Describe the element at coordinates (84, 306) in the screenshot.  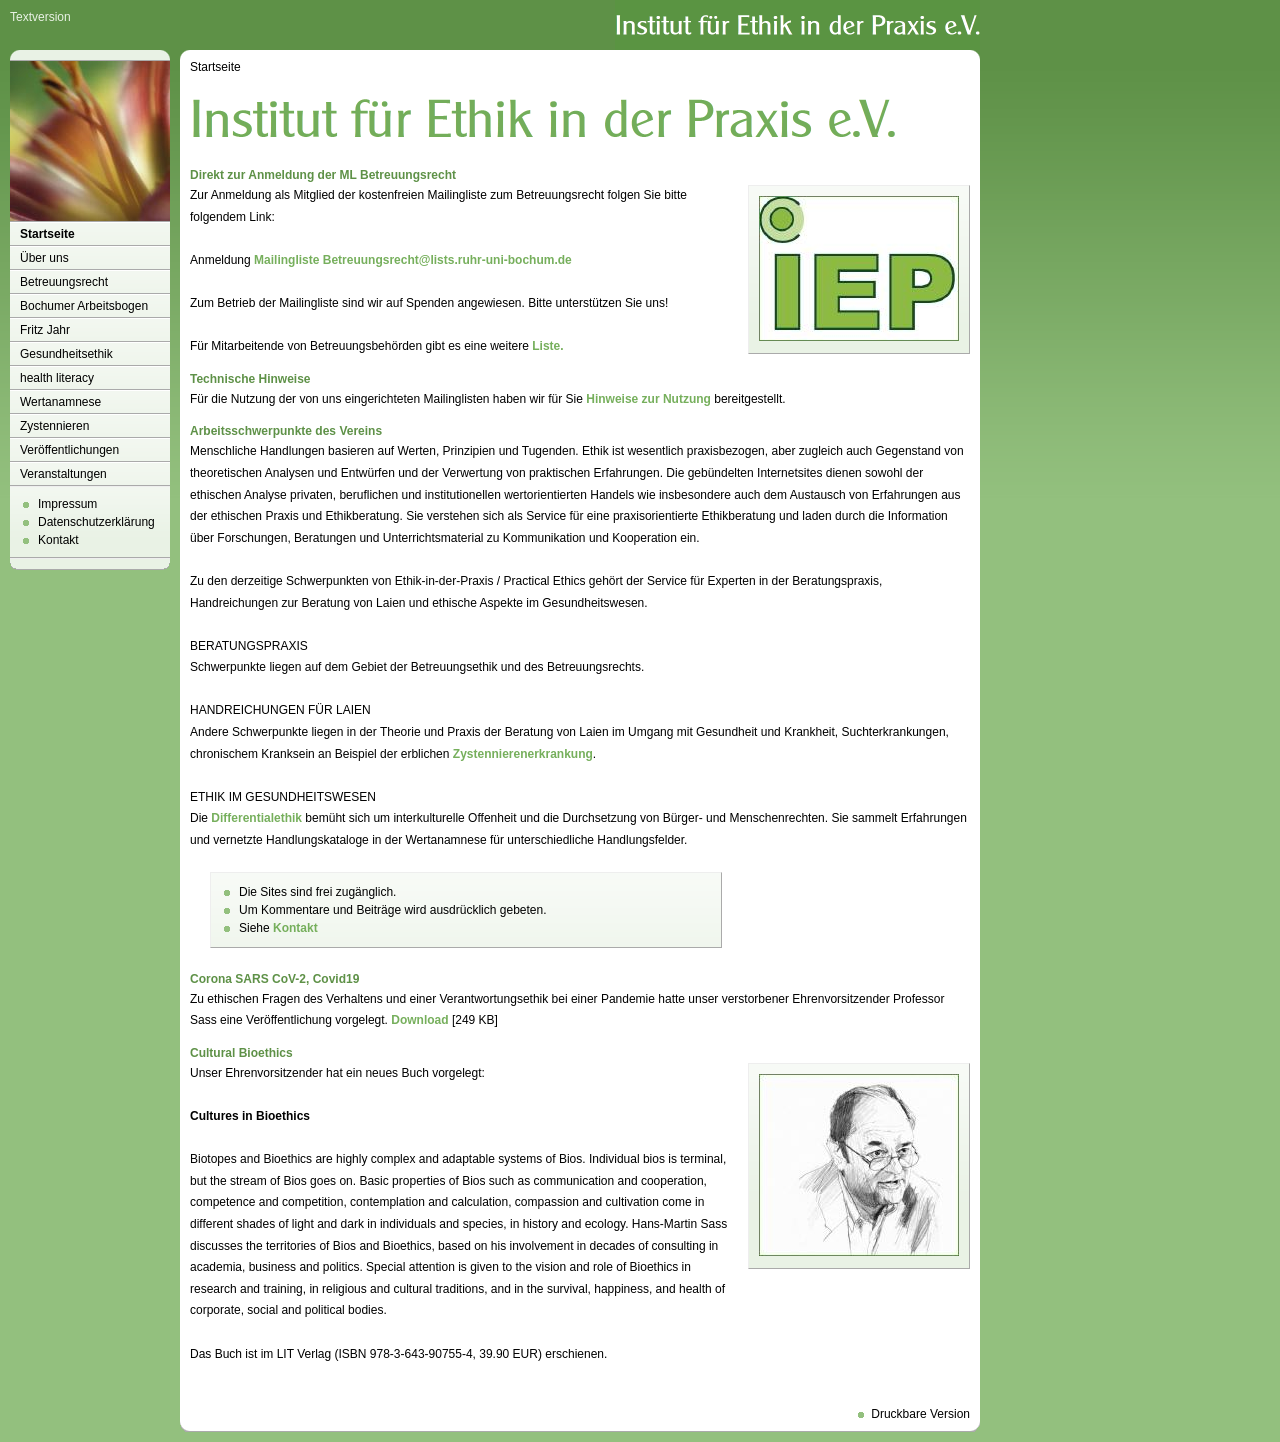
I see `Bochumer Arbeitsbogen` at that location.